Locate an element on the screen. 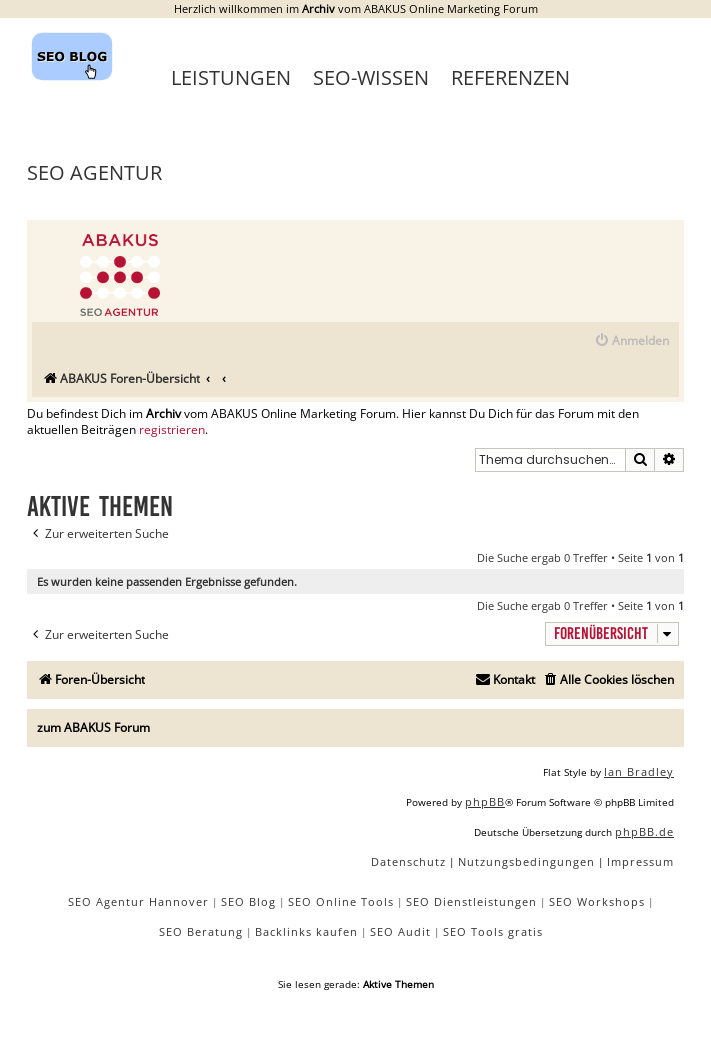 This screenshot has height=1048, width=711. zum ABAKUS Forum is located at coordinates (93, 727).